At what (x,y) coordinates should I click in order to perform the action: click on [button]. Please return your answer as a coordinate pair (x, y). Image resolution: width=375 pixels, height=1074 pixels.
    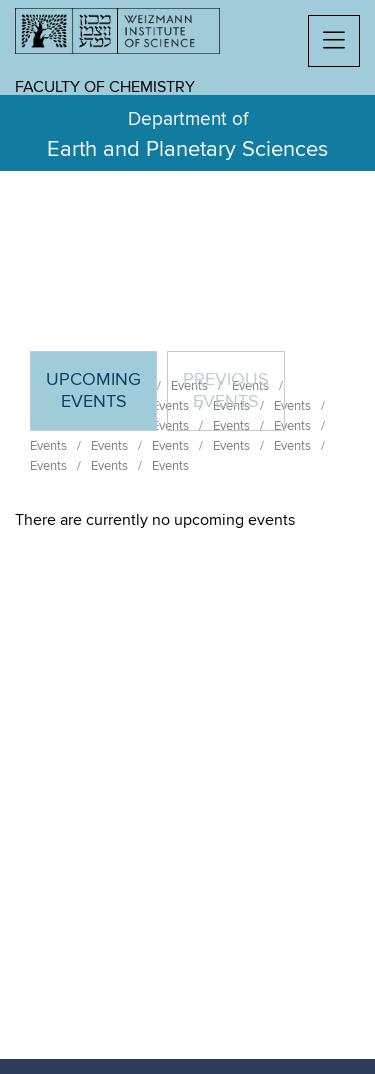
    Looking at the image, I should click on (334, 41).